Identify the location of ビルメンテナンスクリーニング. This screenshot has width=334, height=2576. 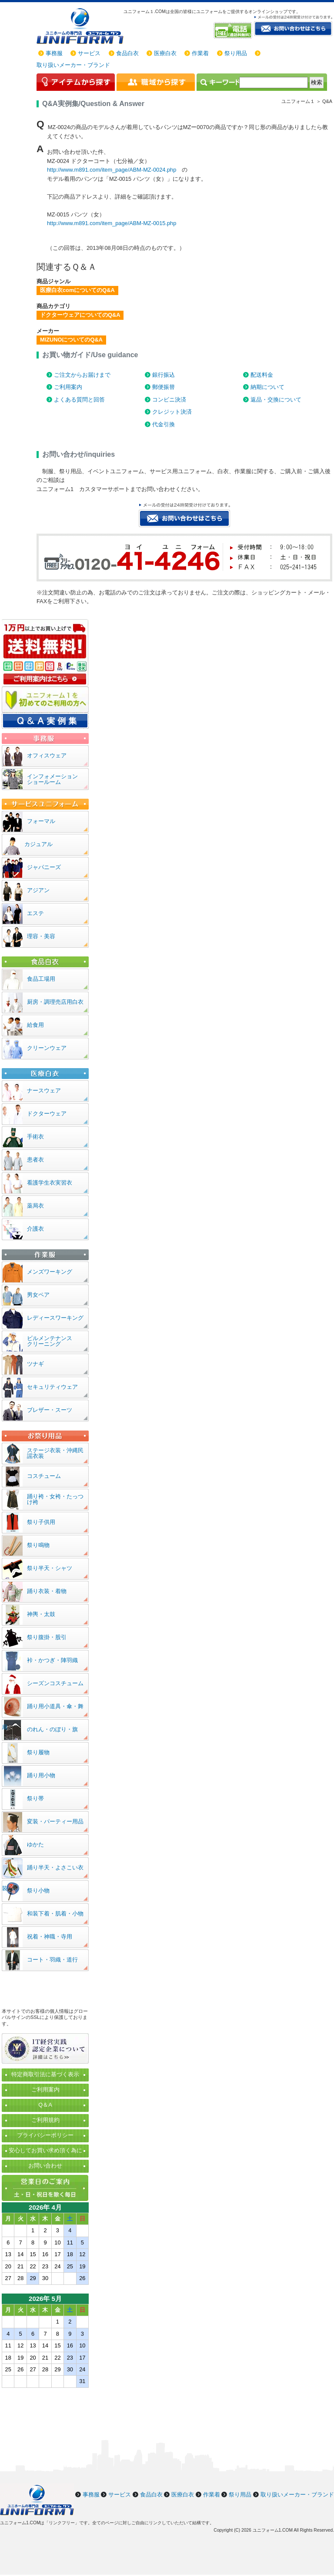
(49, 1341).